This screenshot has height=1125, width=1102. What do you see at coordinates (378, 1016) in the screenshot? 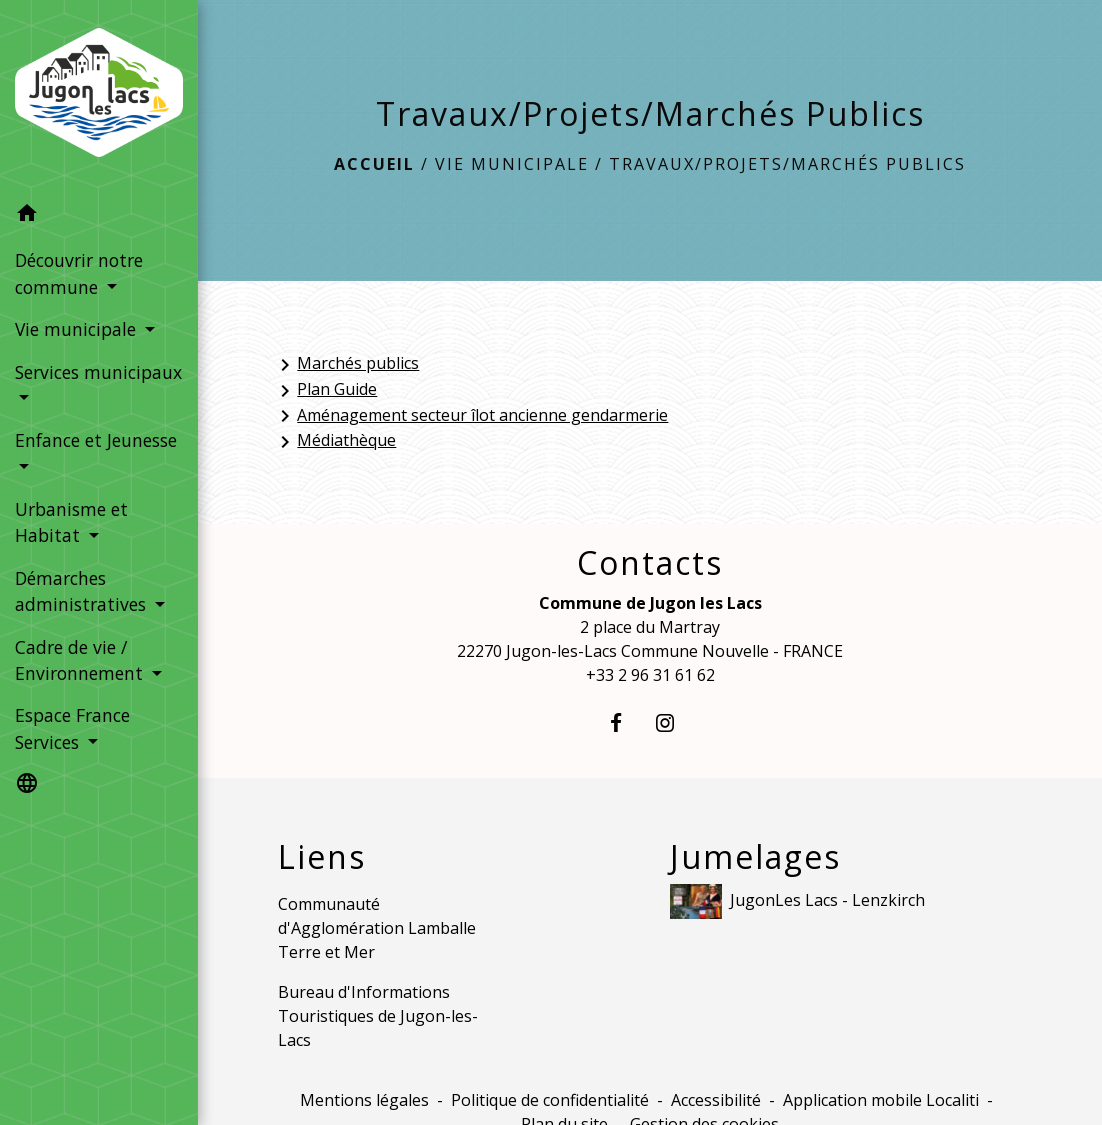
I see `Bureau d'Informations Touristiques de Jugon-les-Lacs` at bounding box center [378, 1016].